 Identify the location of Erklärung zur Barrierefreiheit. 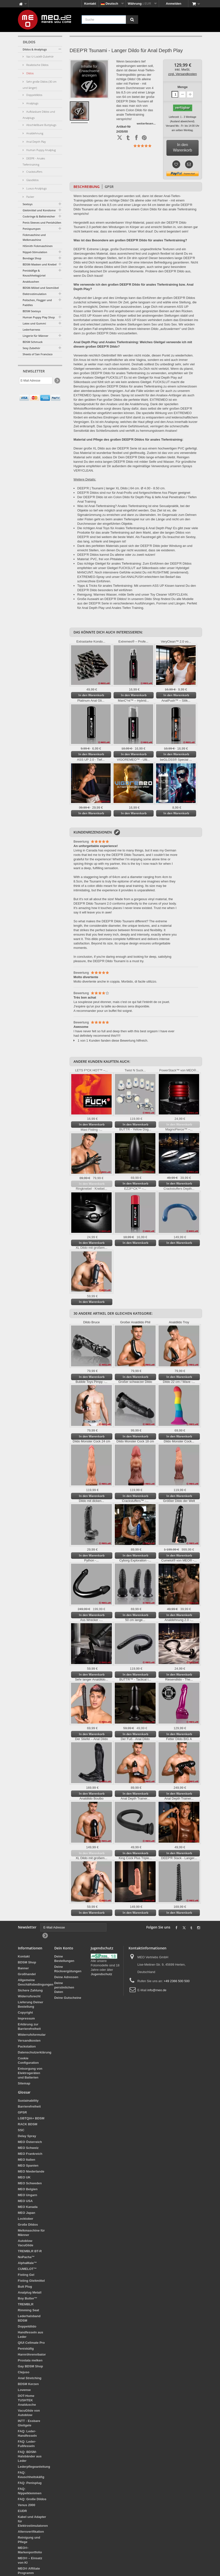
(29, 2026).